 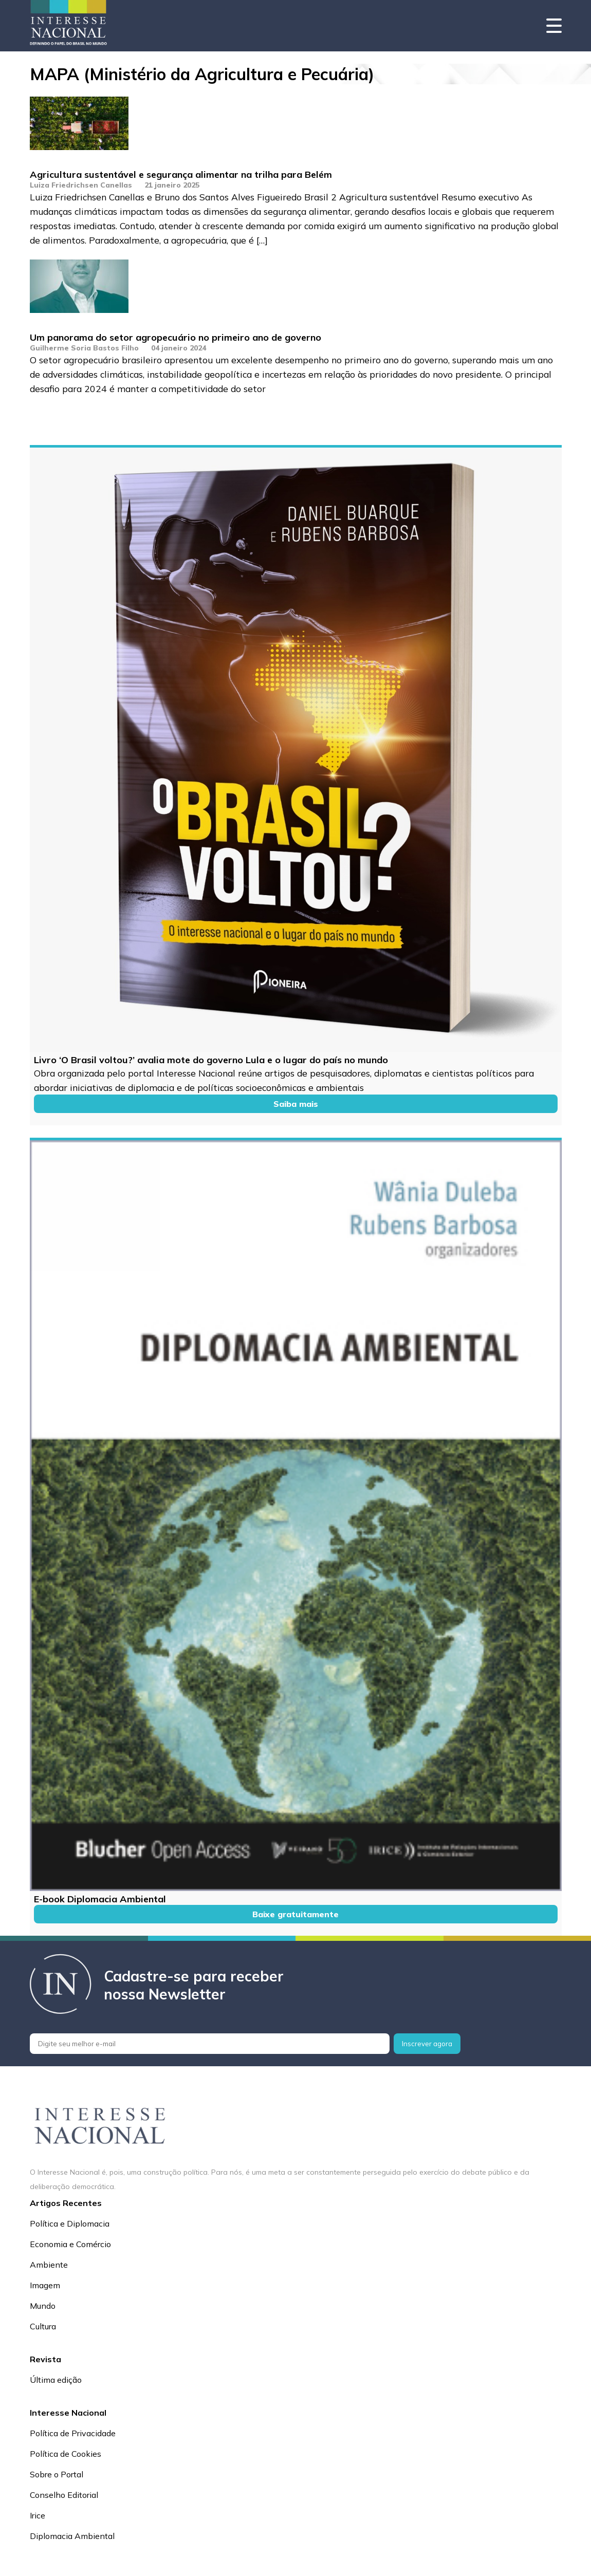 What do you see at coordinates (56, 2474) in the screenshot?
I see `Sobre o Portal` at bounding box center [56, 2474].